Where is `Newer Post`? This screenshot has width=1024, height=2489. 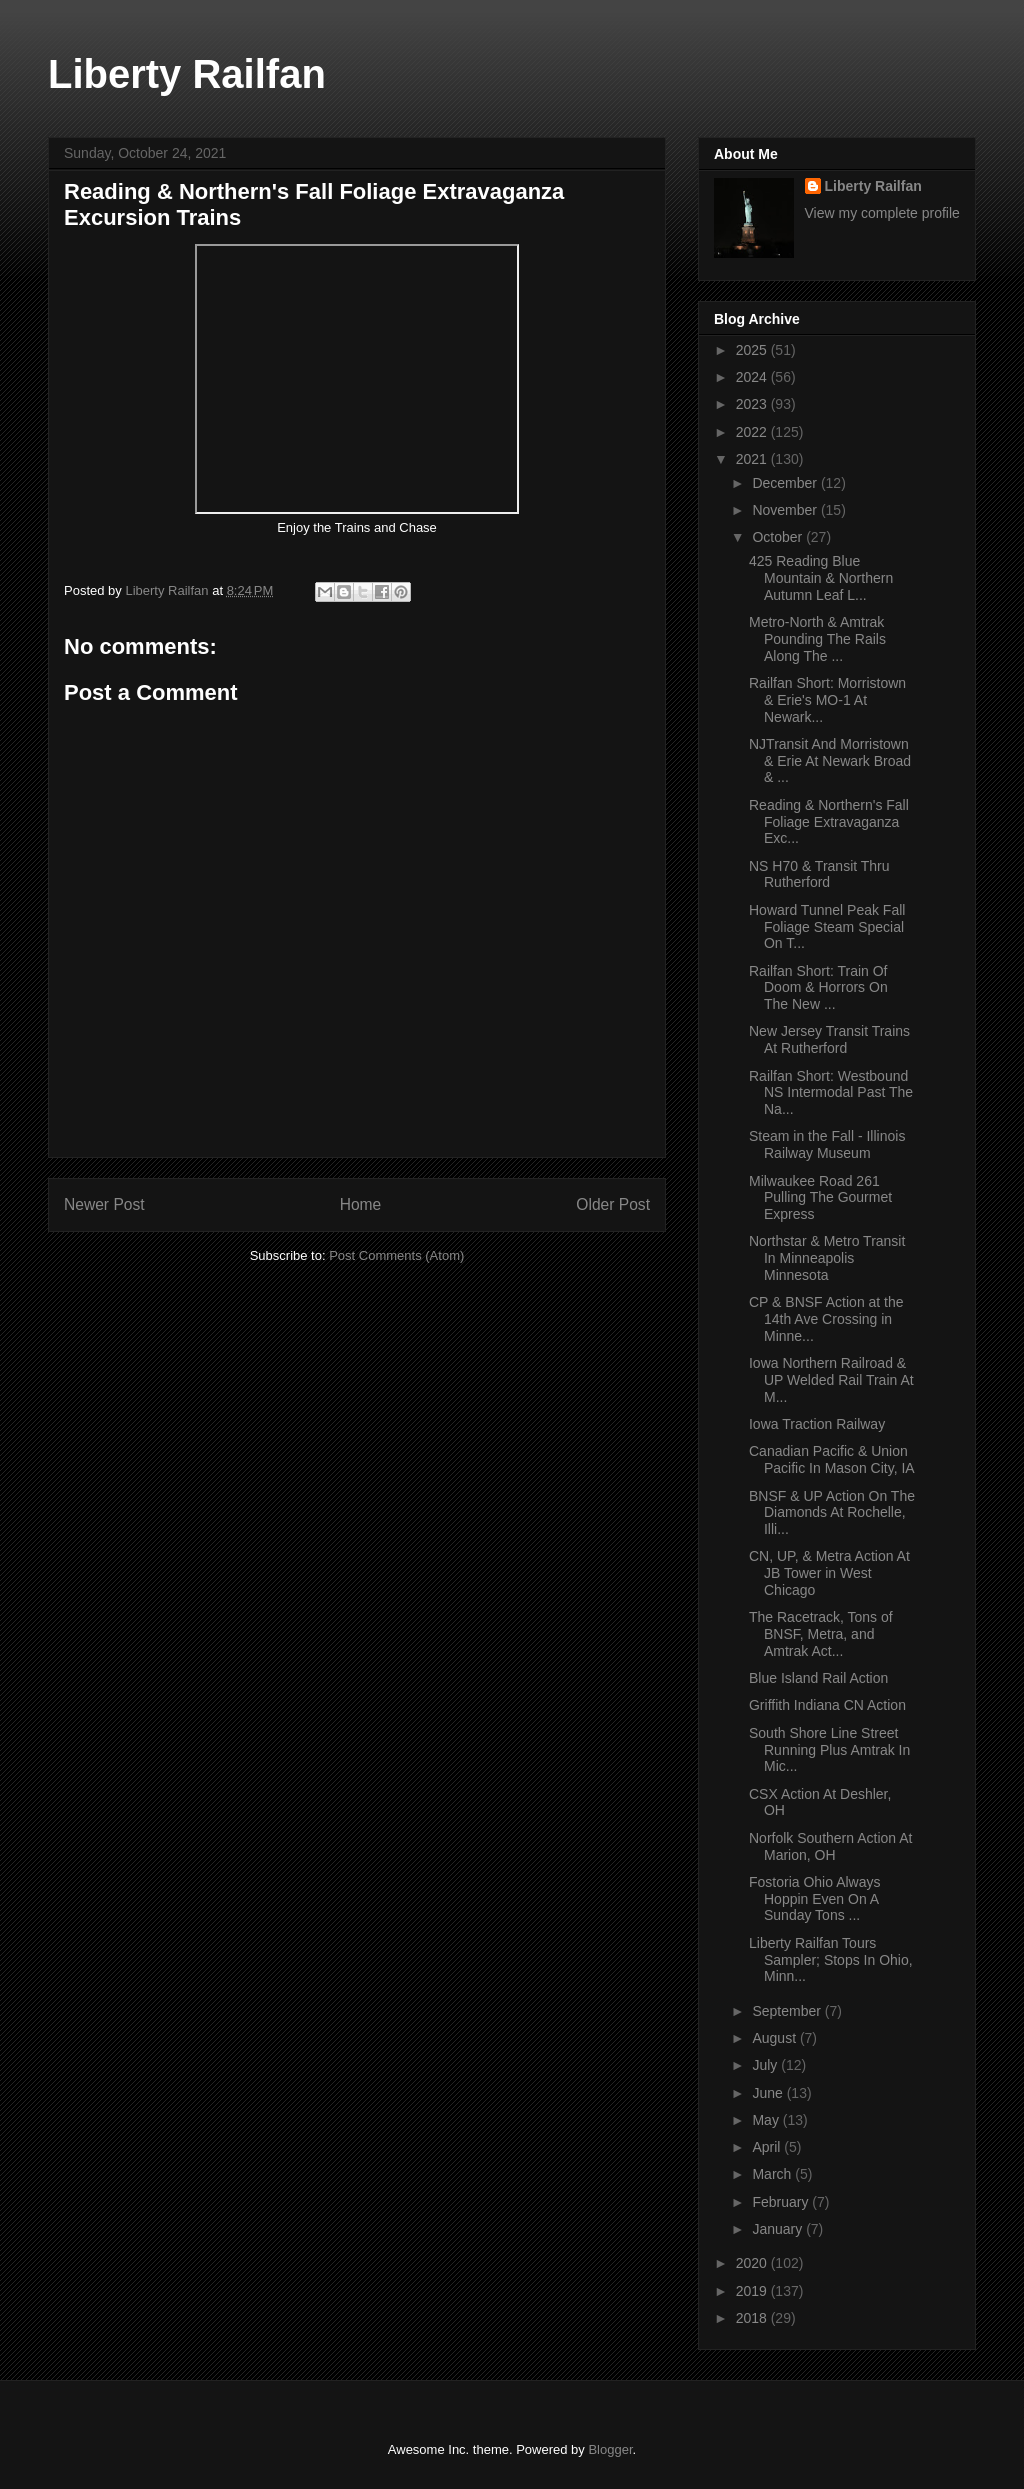
Newer Post is located at coordinates (104, 1204).